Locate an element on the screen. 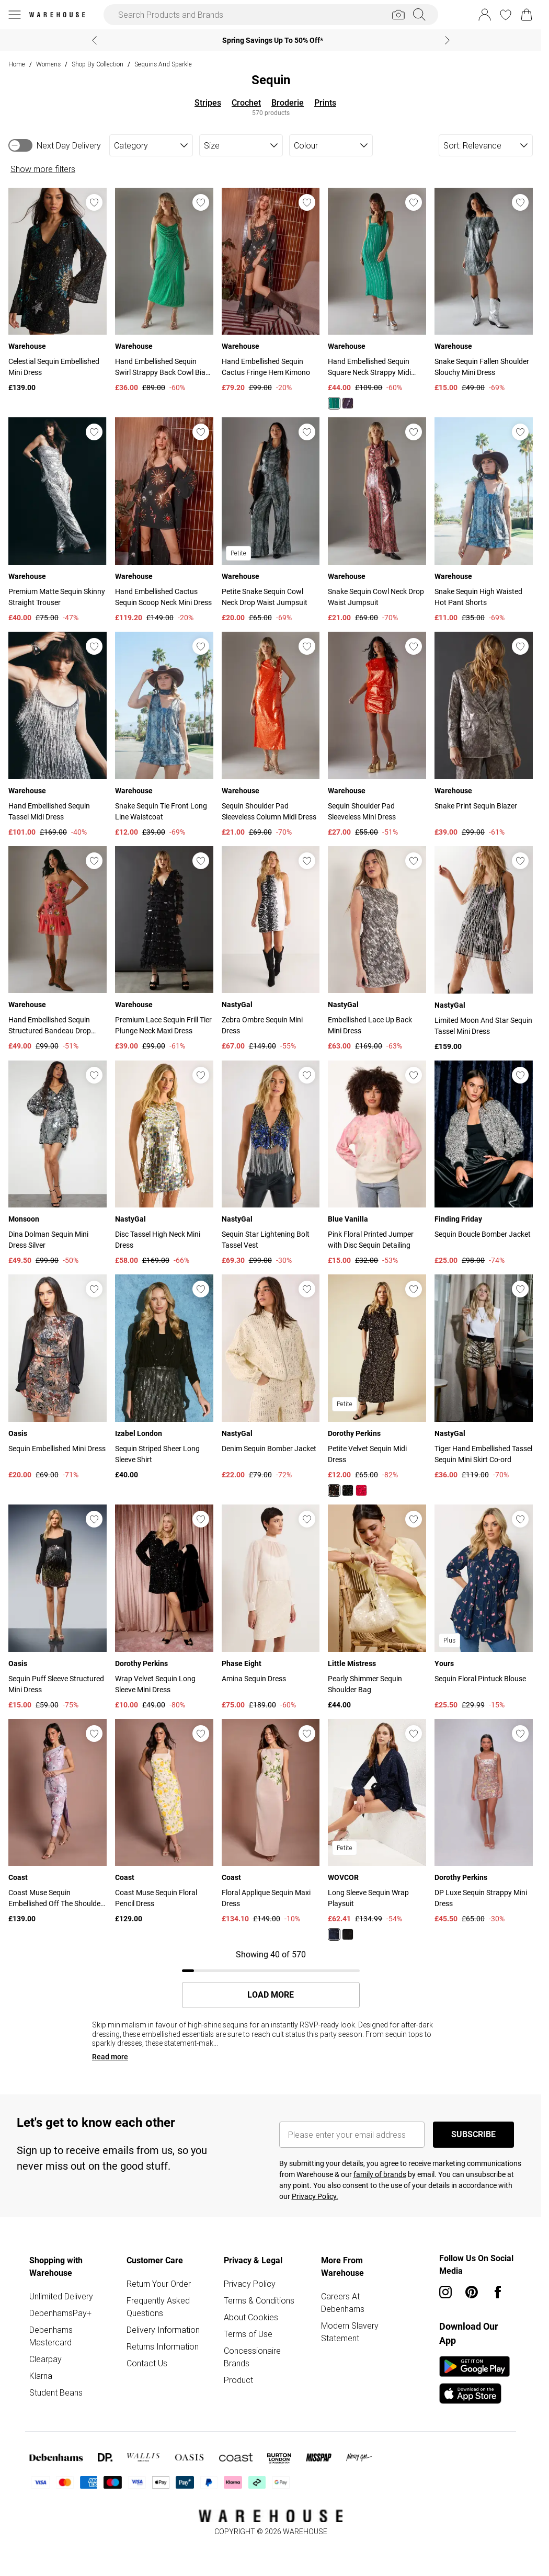 This screenshot has width=549, height=2576. Return Your Order is located at coordinates (159, 2283).